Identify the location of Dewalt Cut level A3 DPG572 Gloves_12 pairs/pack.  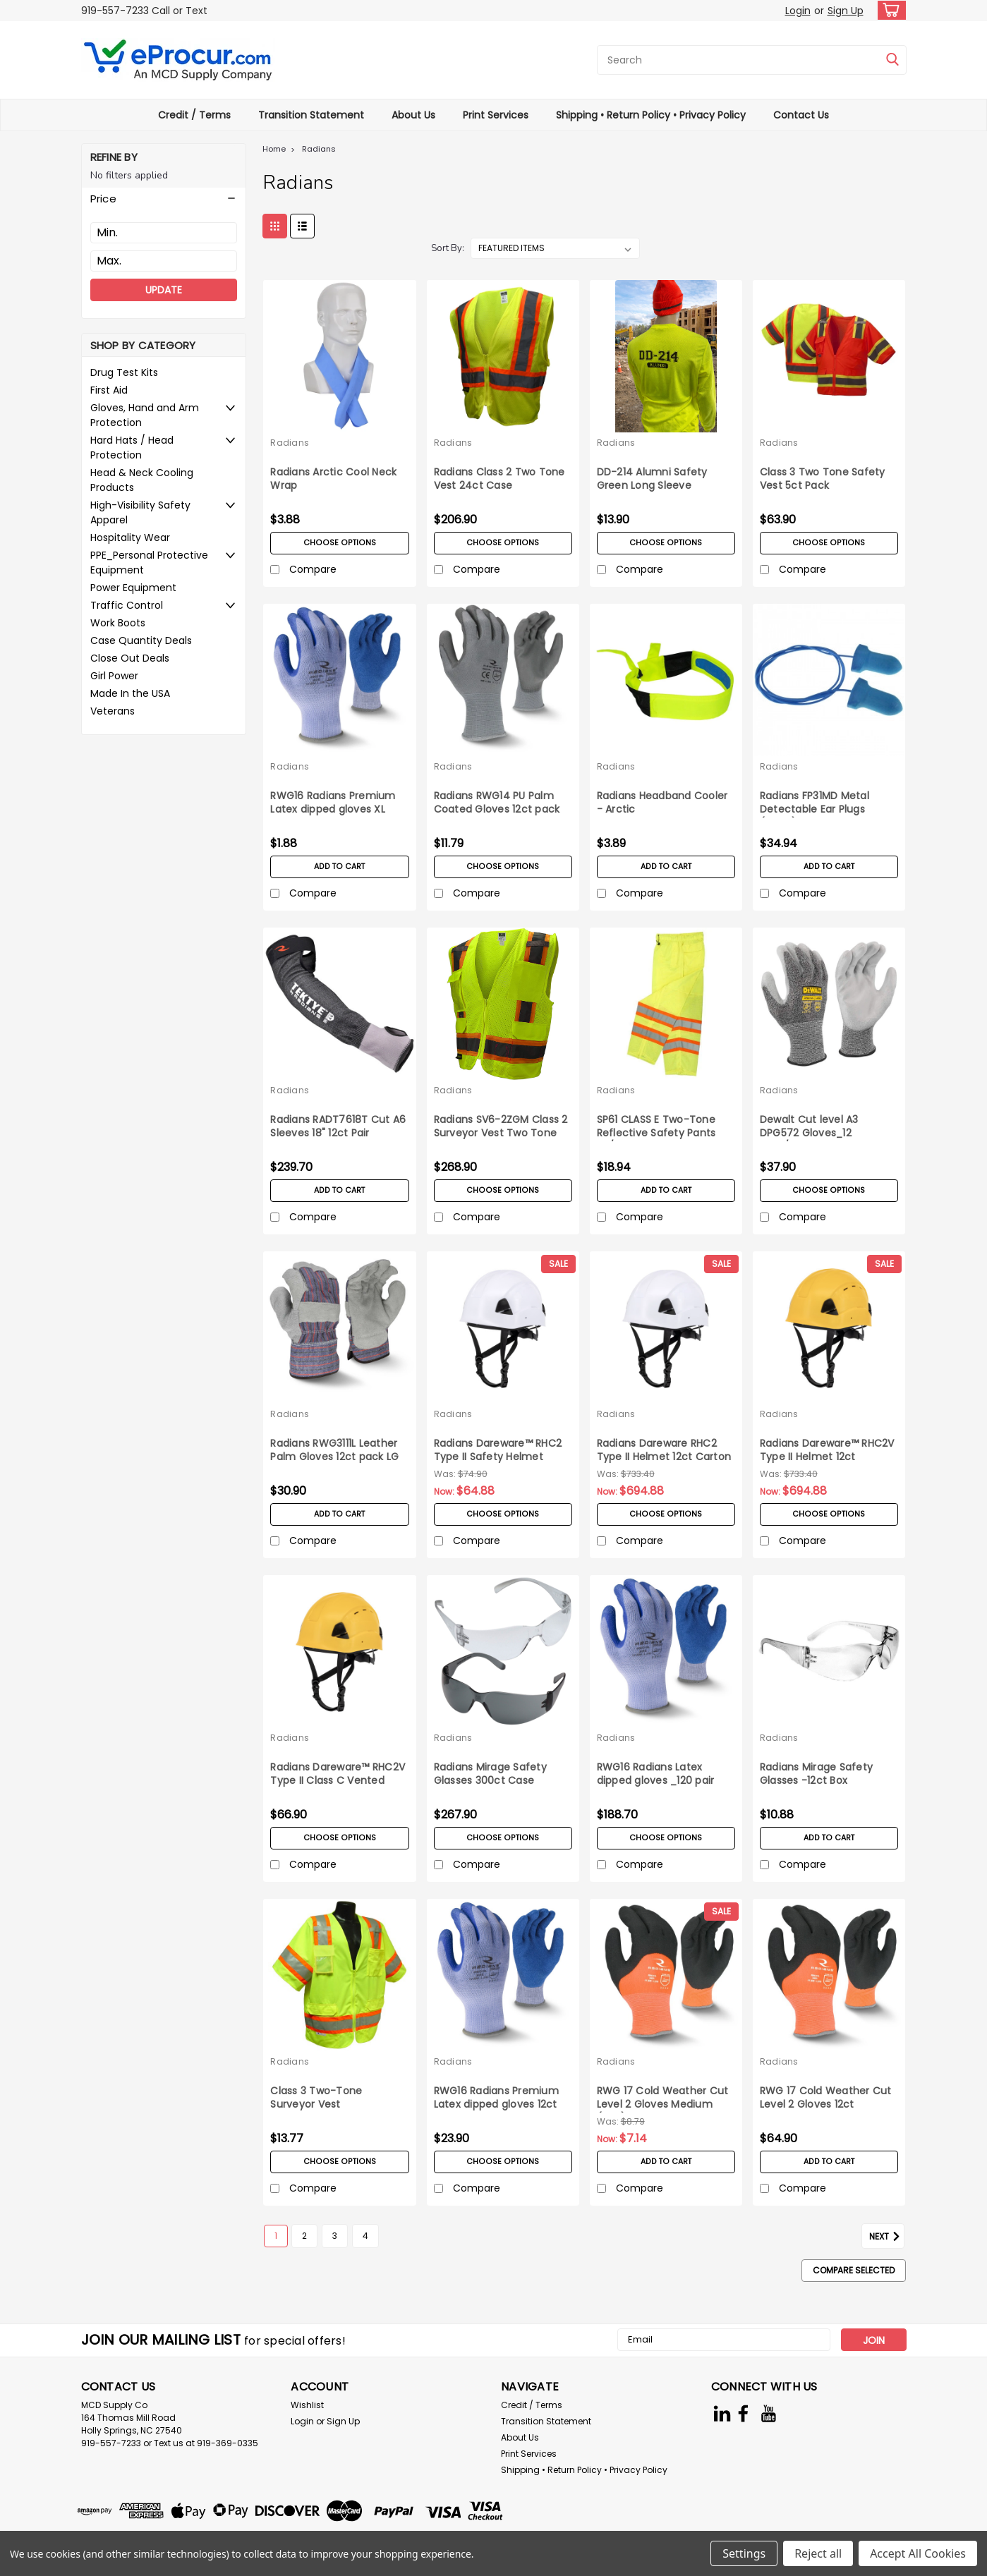
(809, 1133).